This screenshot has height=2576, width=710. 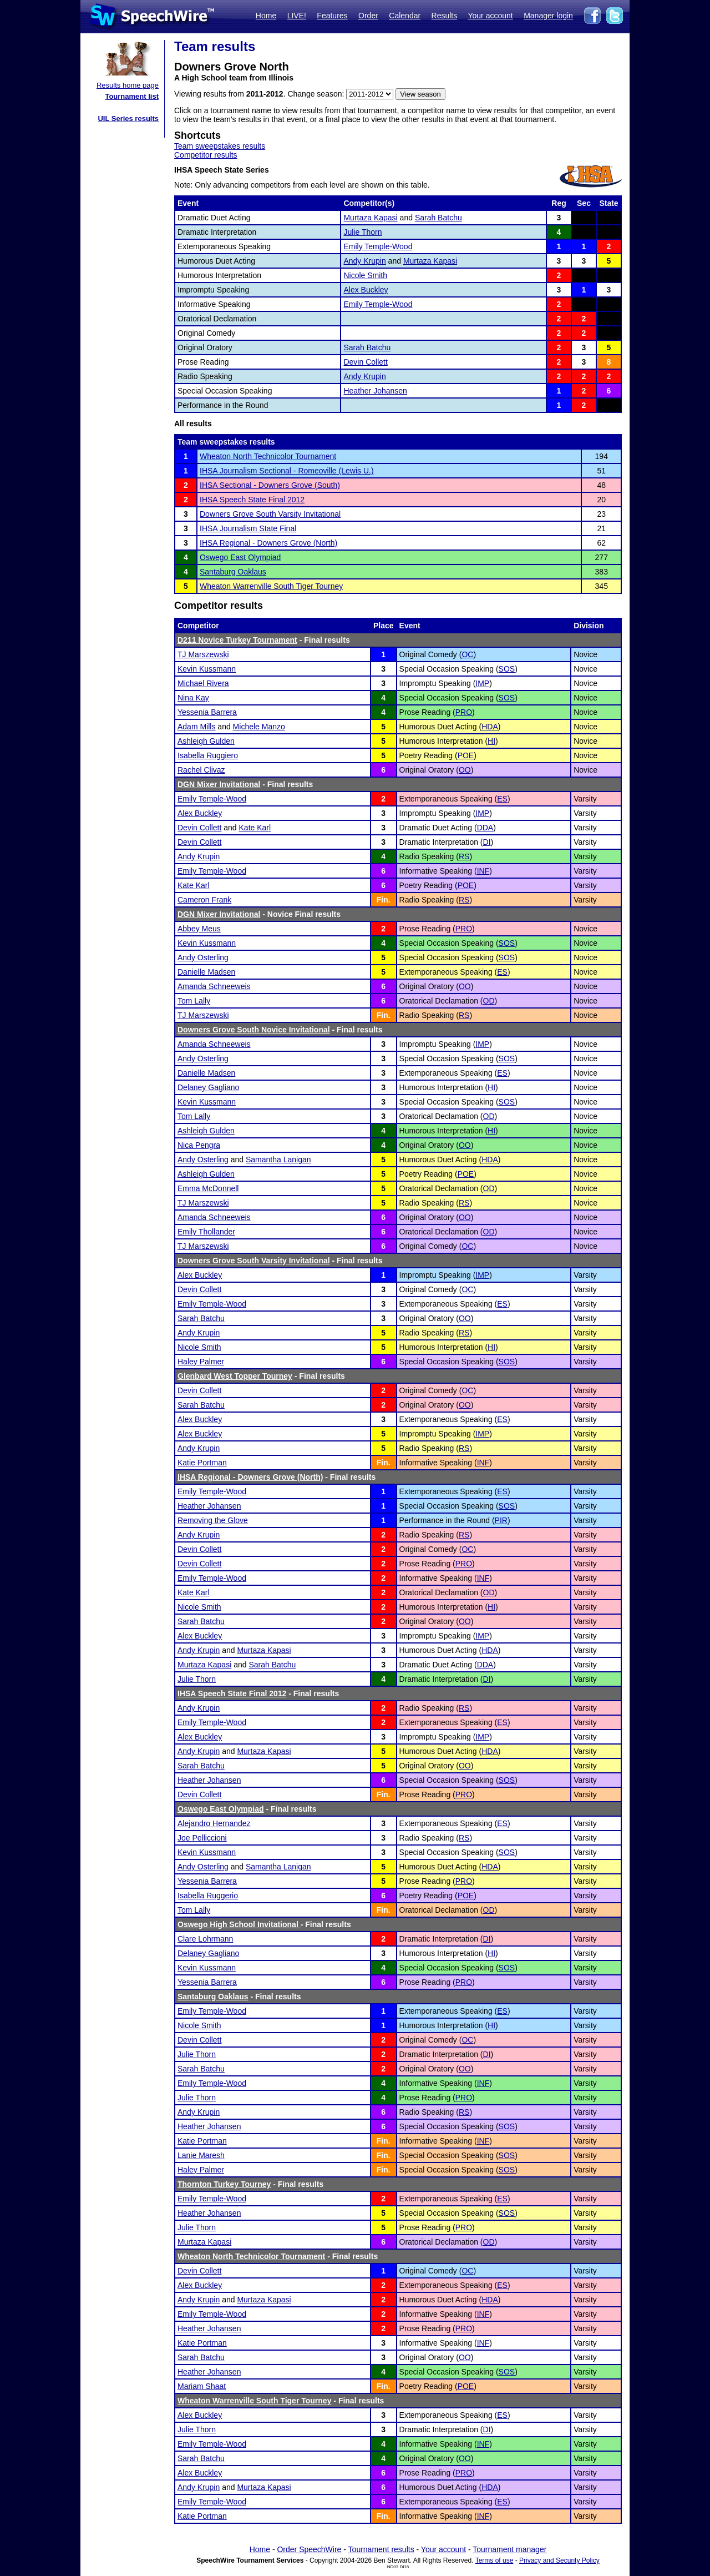 I want to click on Downers Grove South Novice Invitational, so click(x=254, y=1029).